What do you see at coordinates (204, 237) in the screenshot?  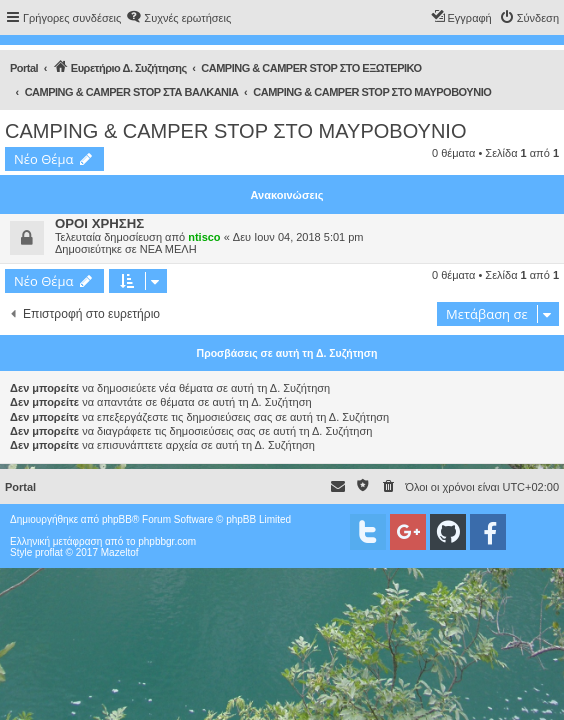 I see `ntisco` at bounding box center [204, 237].